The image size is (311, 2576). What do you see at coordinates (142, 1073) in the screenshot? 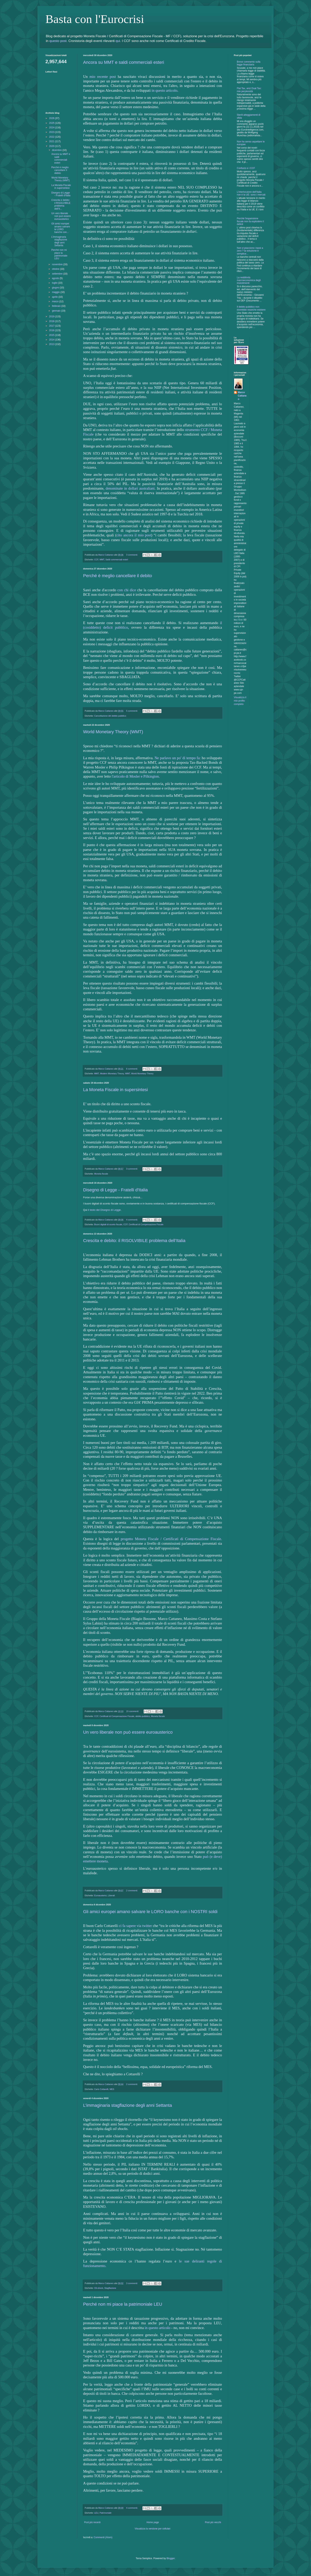
I see `World Monetary Theory` at bounding box center [142, 1073].